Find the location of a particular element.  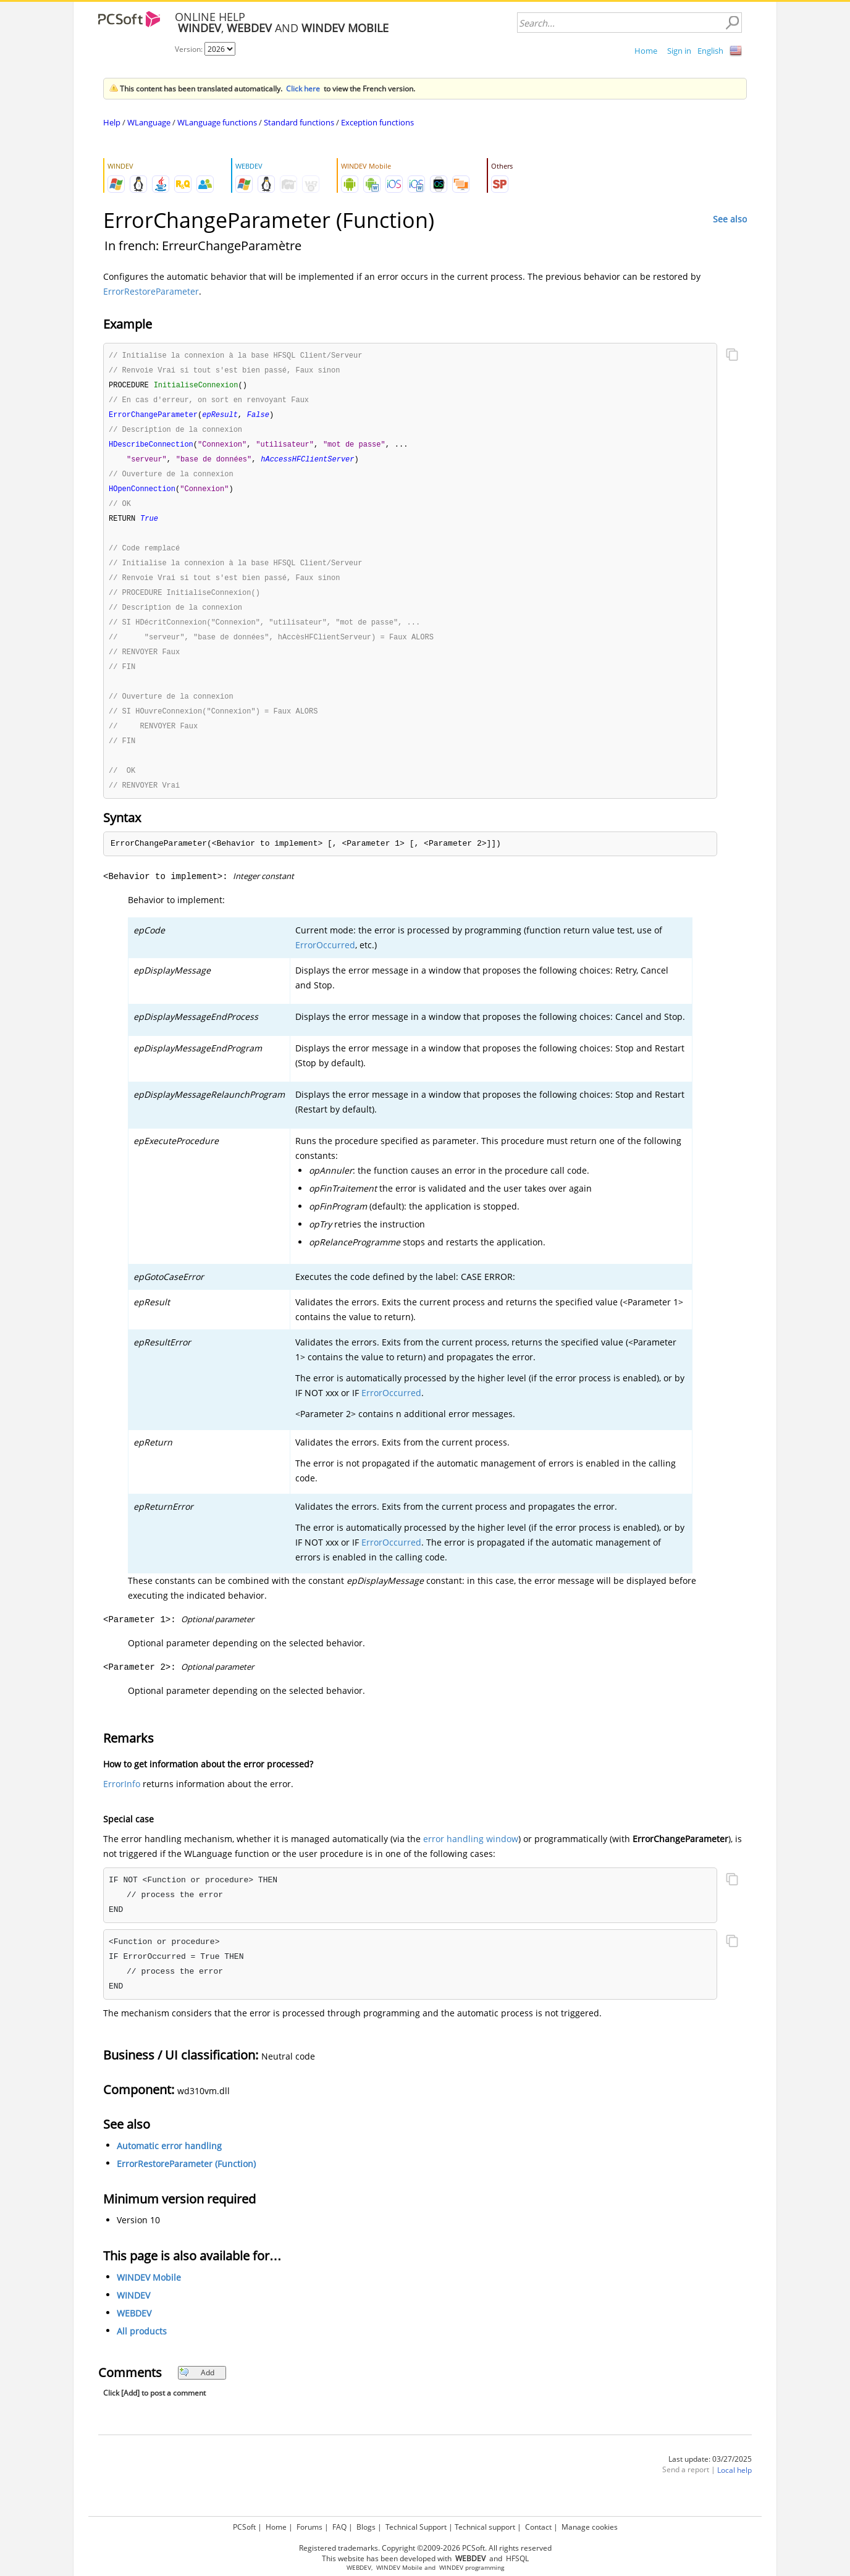

Standard functions is located at coordinates (299, 122).